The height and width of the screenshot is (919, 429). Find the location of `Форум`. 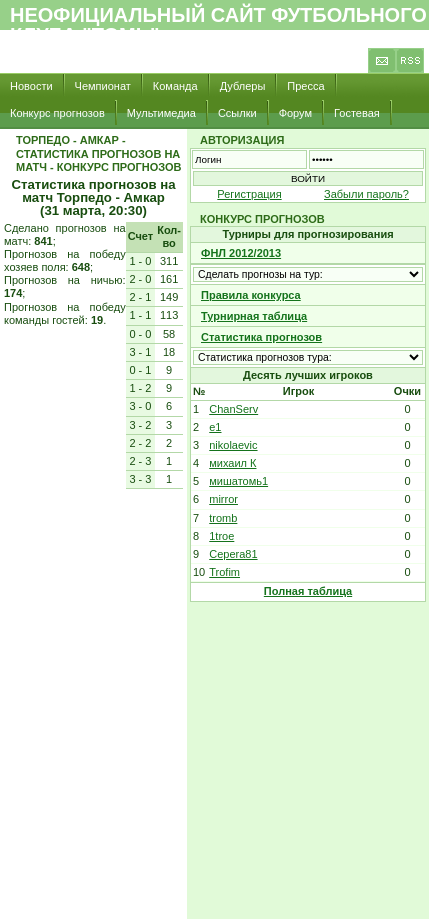

Форум is located at coordinates (295, 113).